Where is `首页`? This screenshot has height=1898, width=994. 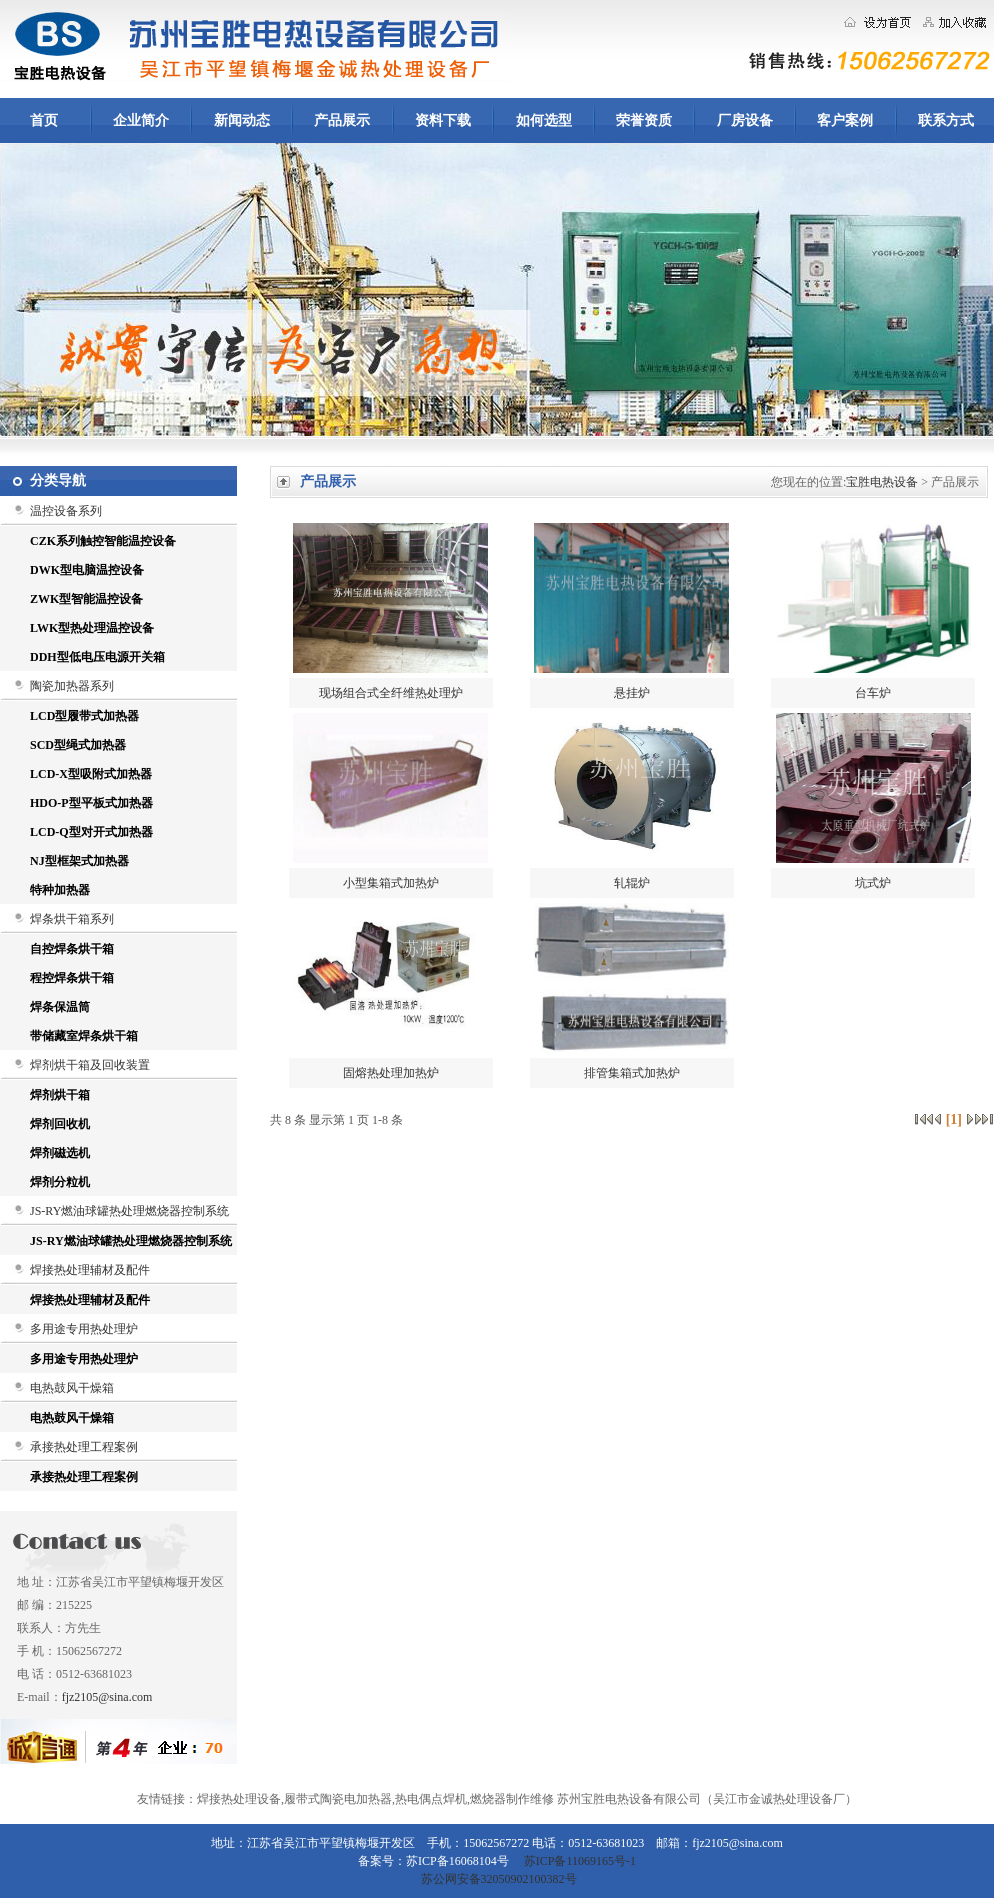 首页 is located at coordinates (44, 120).